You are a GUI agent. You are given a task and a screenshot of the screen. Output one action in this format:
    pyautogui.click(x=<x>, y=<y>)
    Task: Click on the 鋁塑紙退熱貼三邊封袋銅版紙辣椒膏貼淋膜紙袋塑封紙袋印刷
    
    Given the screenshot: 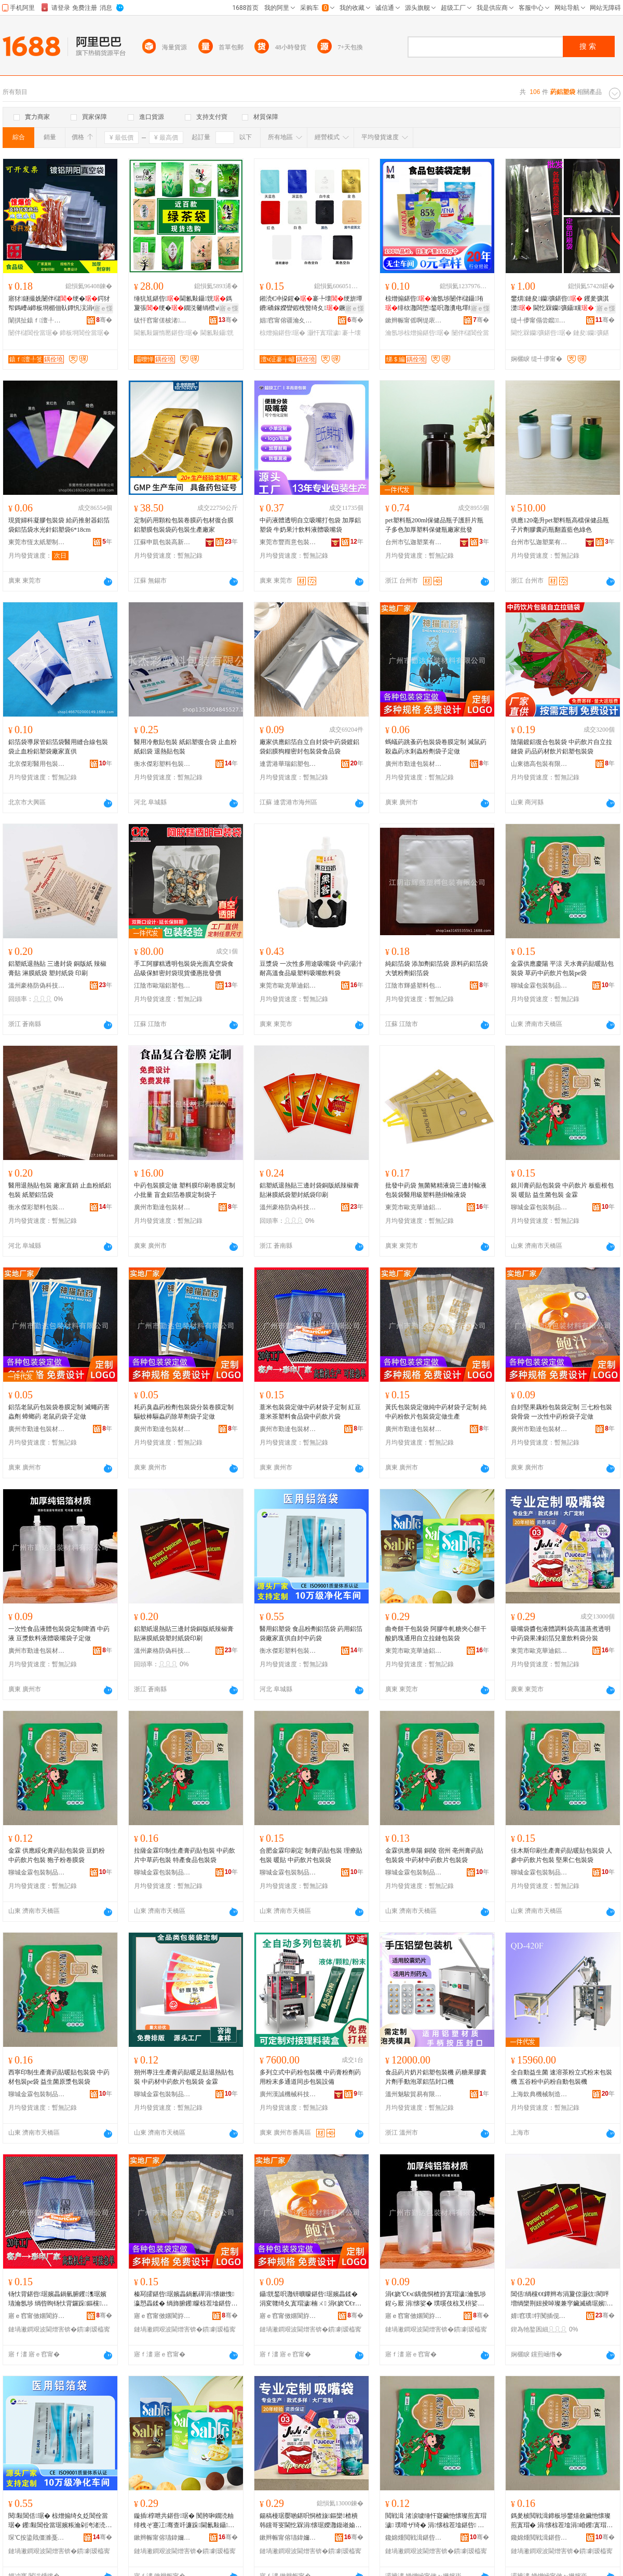 What is the action you would take?
    pyautogui.click(x=309, y=1190)
    